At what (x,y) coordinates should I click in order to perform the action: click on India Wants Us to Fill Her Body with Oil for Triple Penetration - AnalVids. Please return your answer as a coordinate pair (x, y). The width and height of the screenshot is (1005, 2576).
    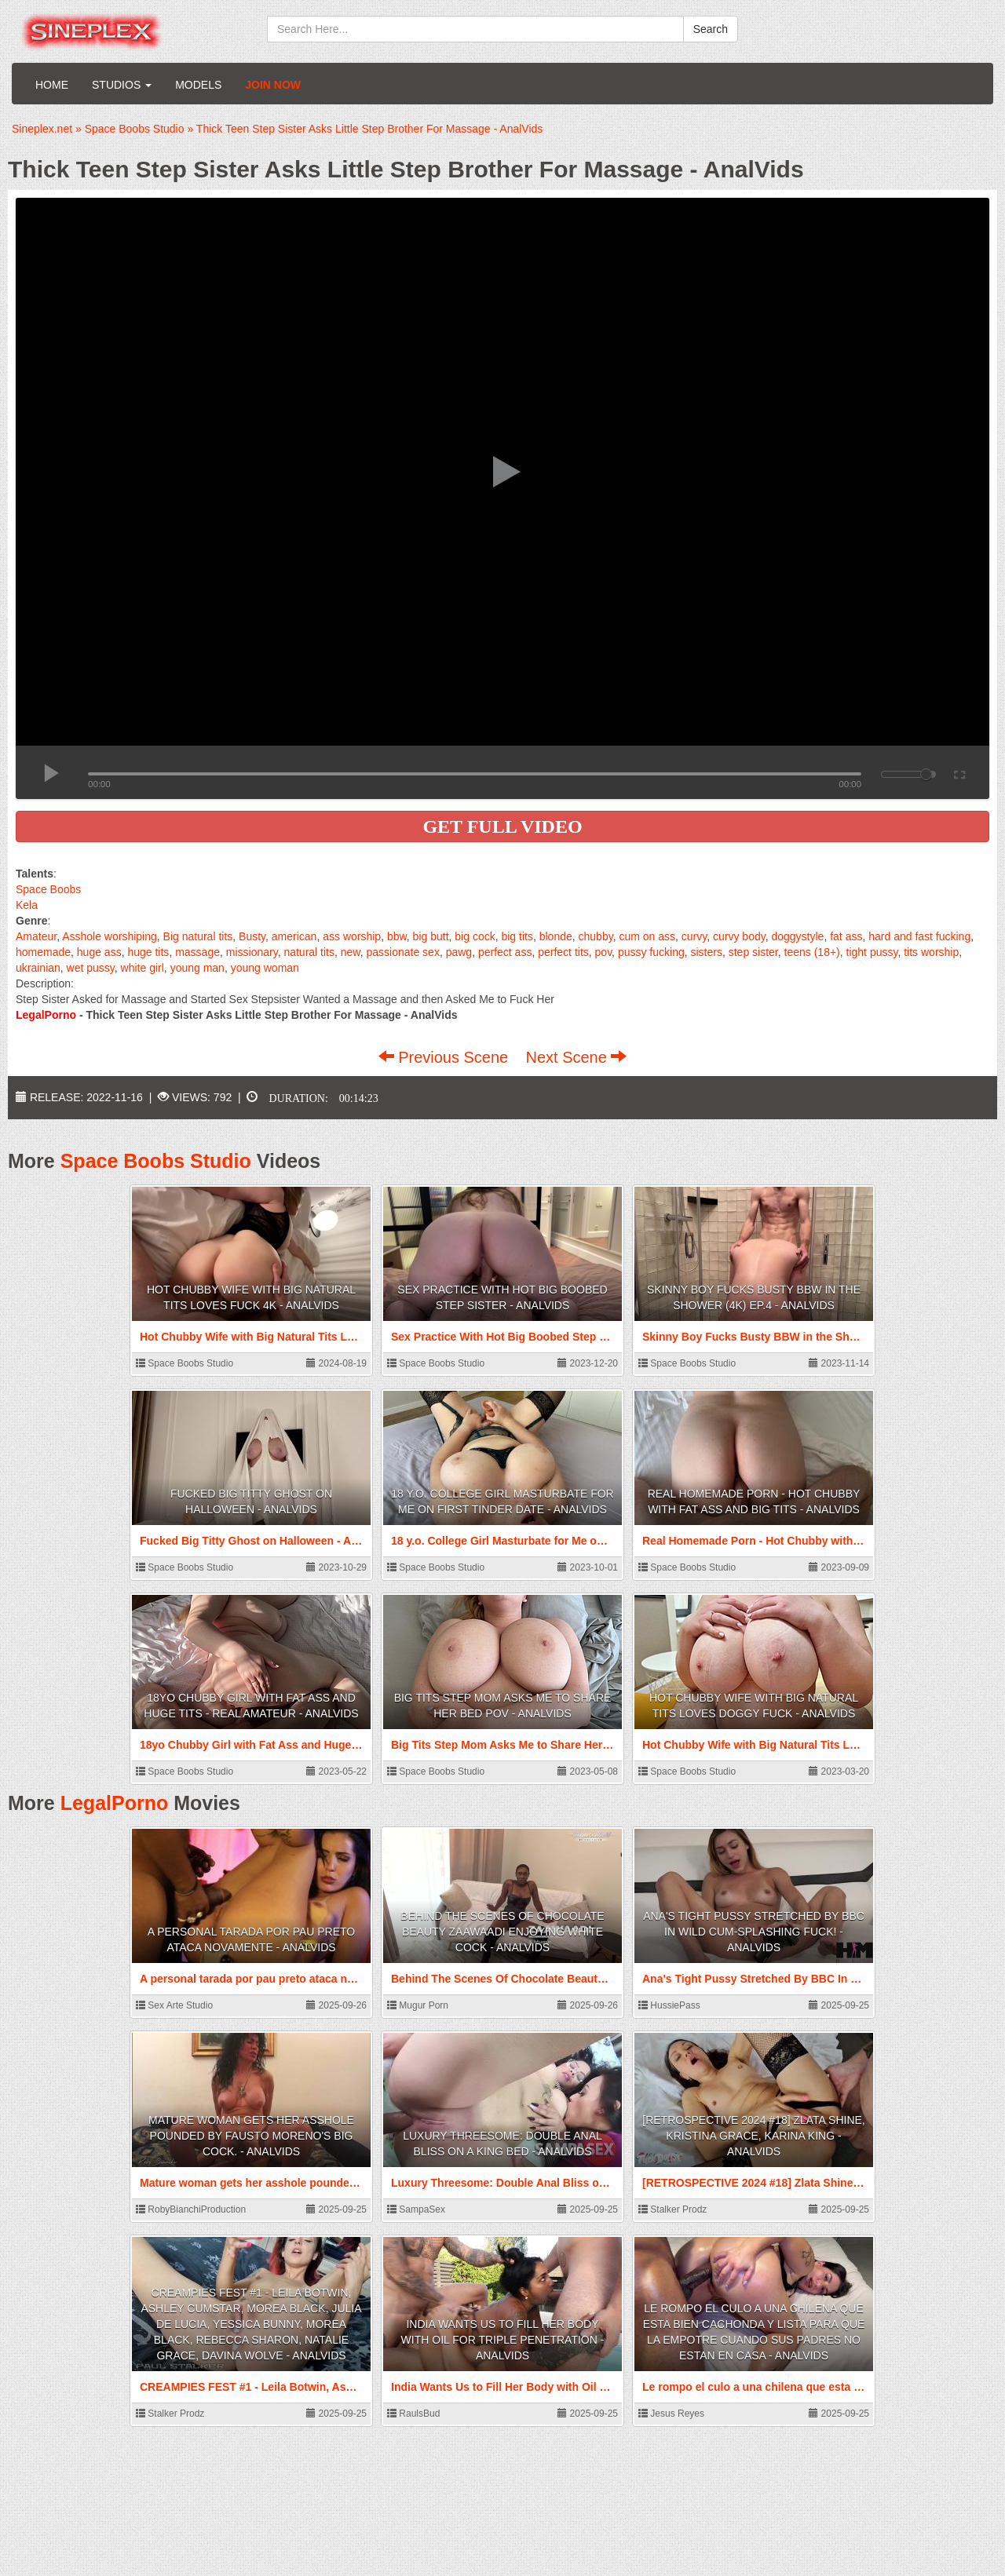
    Looking at the image, I should click on (503, 2340).